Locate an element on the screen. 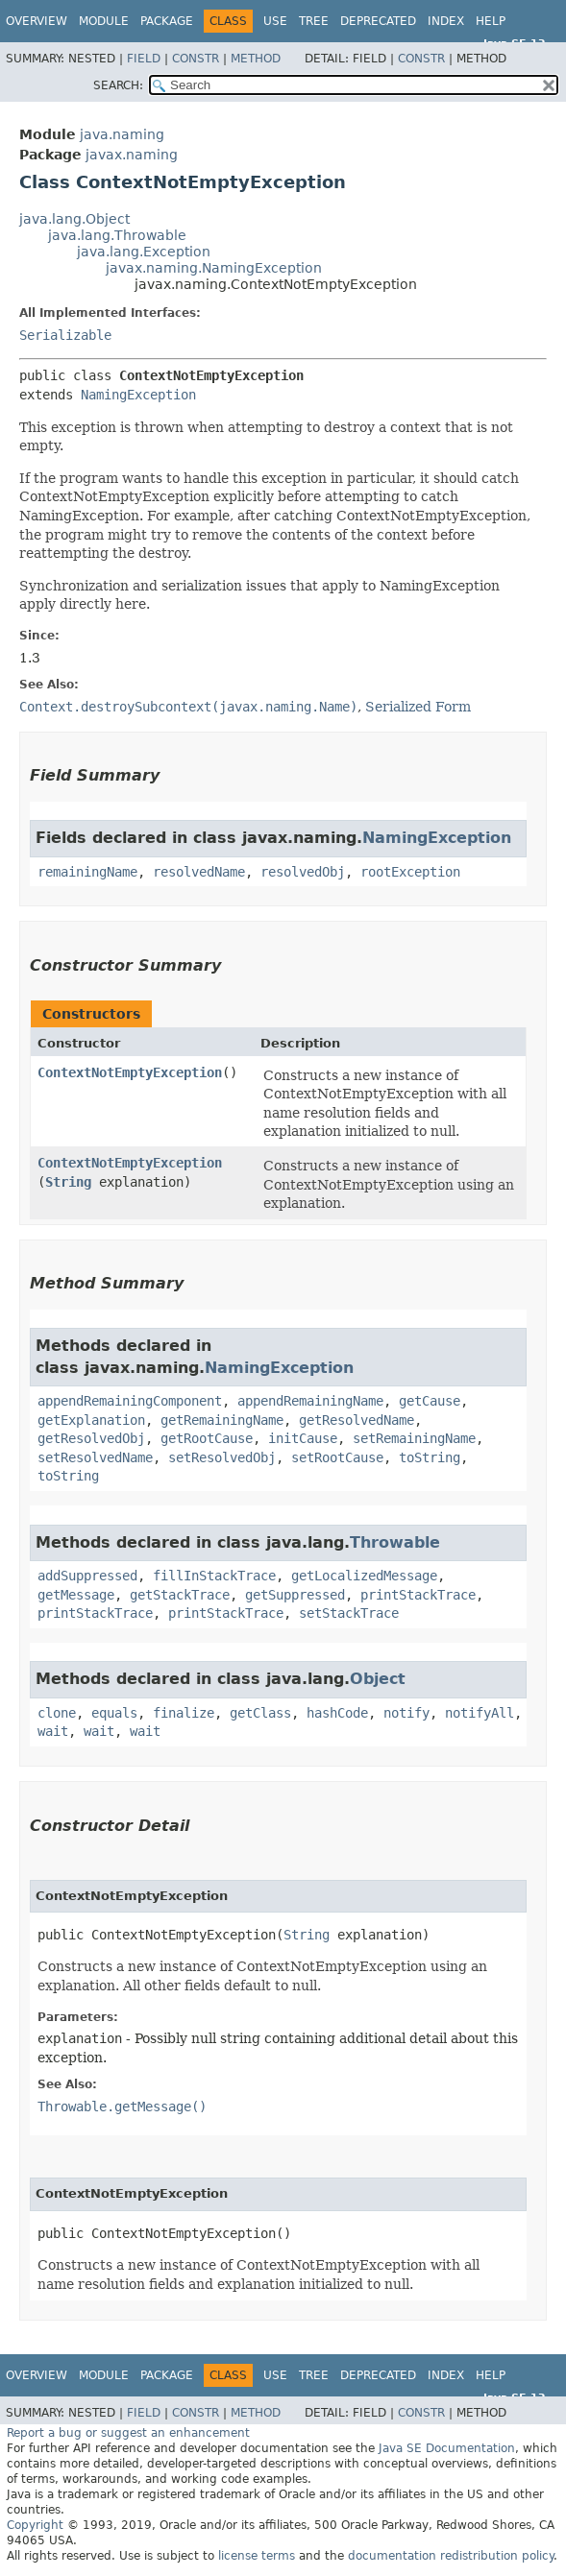  Help is located at coordinates (490, 21).